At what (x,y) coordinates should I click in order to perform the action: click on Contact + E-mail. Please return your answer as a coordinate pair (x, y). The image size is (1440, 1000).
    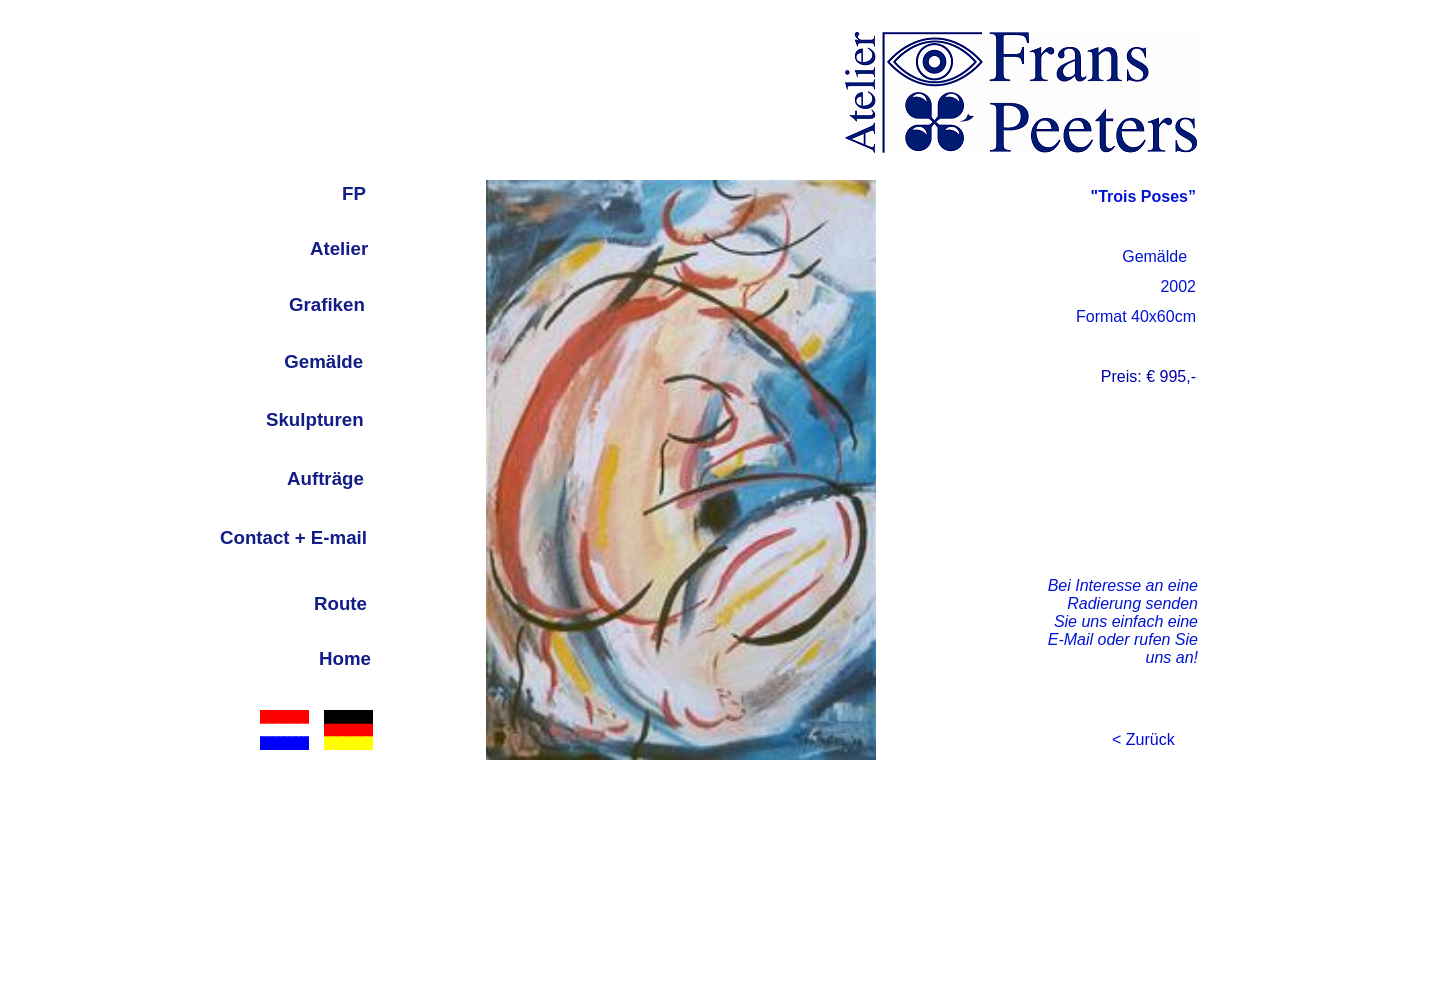
    Looking at the image, I should click on (293, 537).